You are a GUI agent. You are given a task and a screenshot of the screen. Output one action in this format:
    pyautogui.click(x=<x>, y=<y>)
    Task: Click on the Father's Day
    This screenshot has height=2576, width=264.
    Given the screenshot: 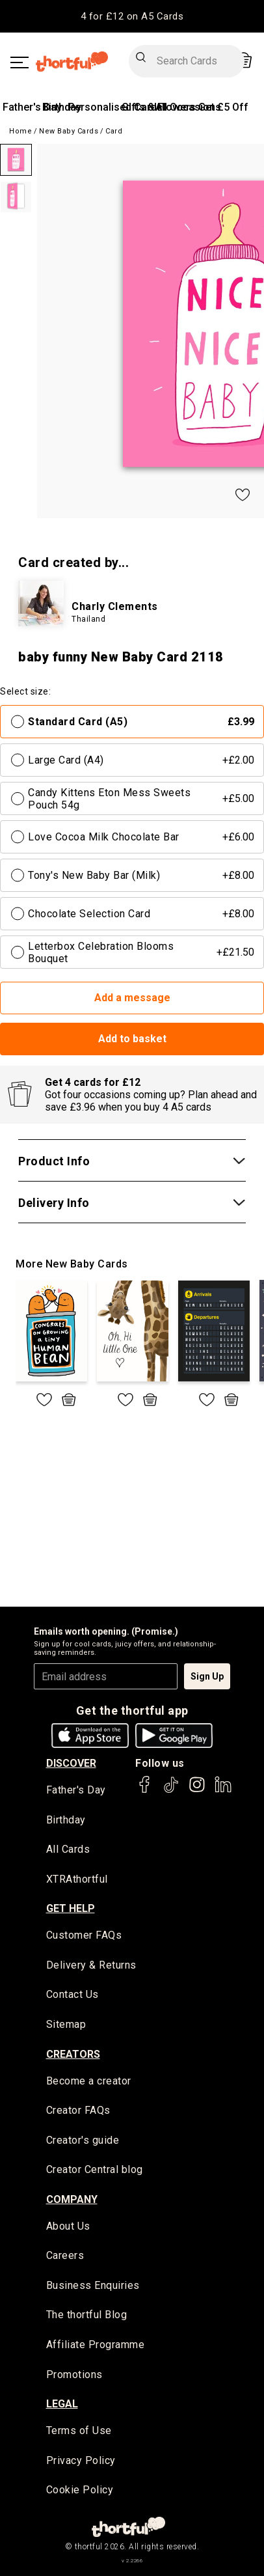 What is the action you would take?
    pyautogui.click(x=32, y=107)
    